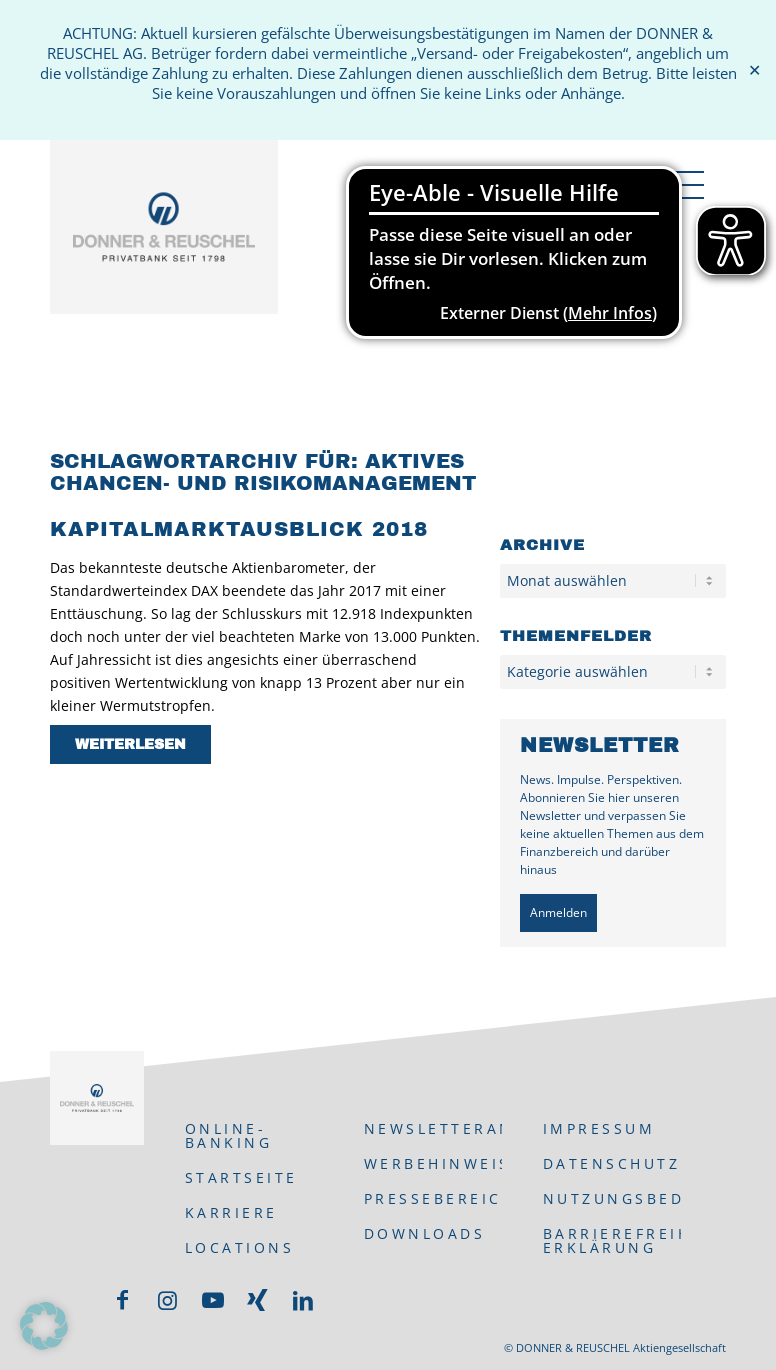  What do you see at coordinates (599, 1128) in the screenshot?
I see `Impressum` at bounding box center [599, 1128].